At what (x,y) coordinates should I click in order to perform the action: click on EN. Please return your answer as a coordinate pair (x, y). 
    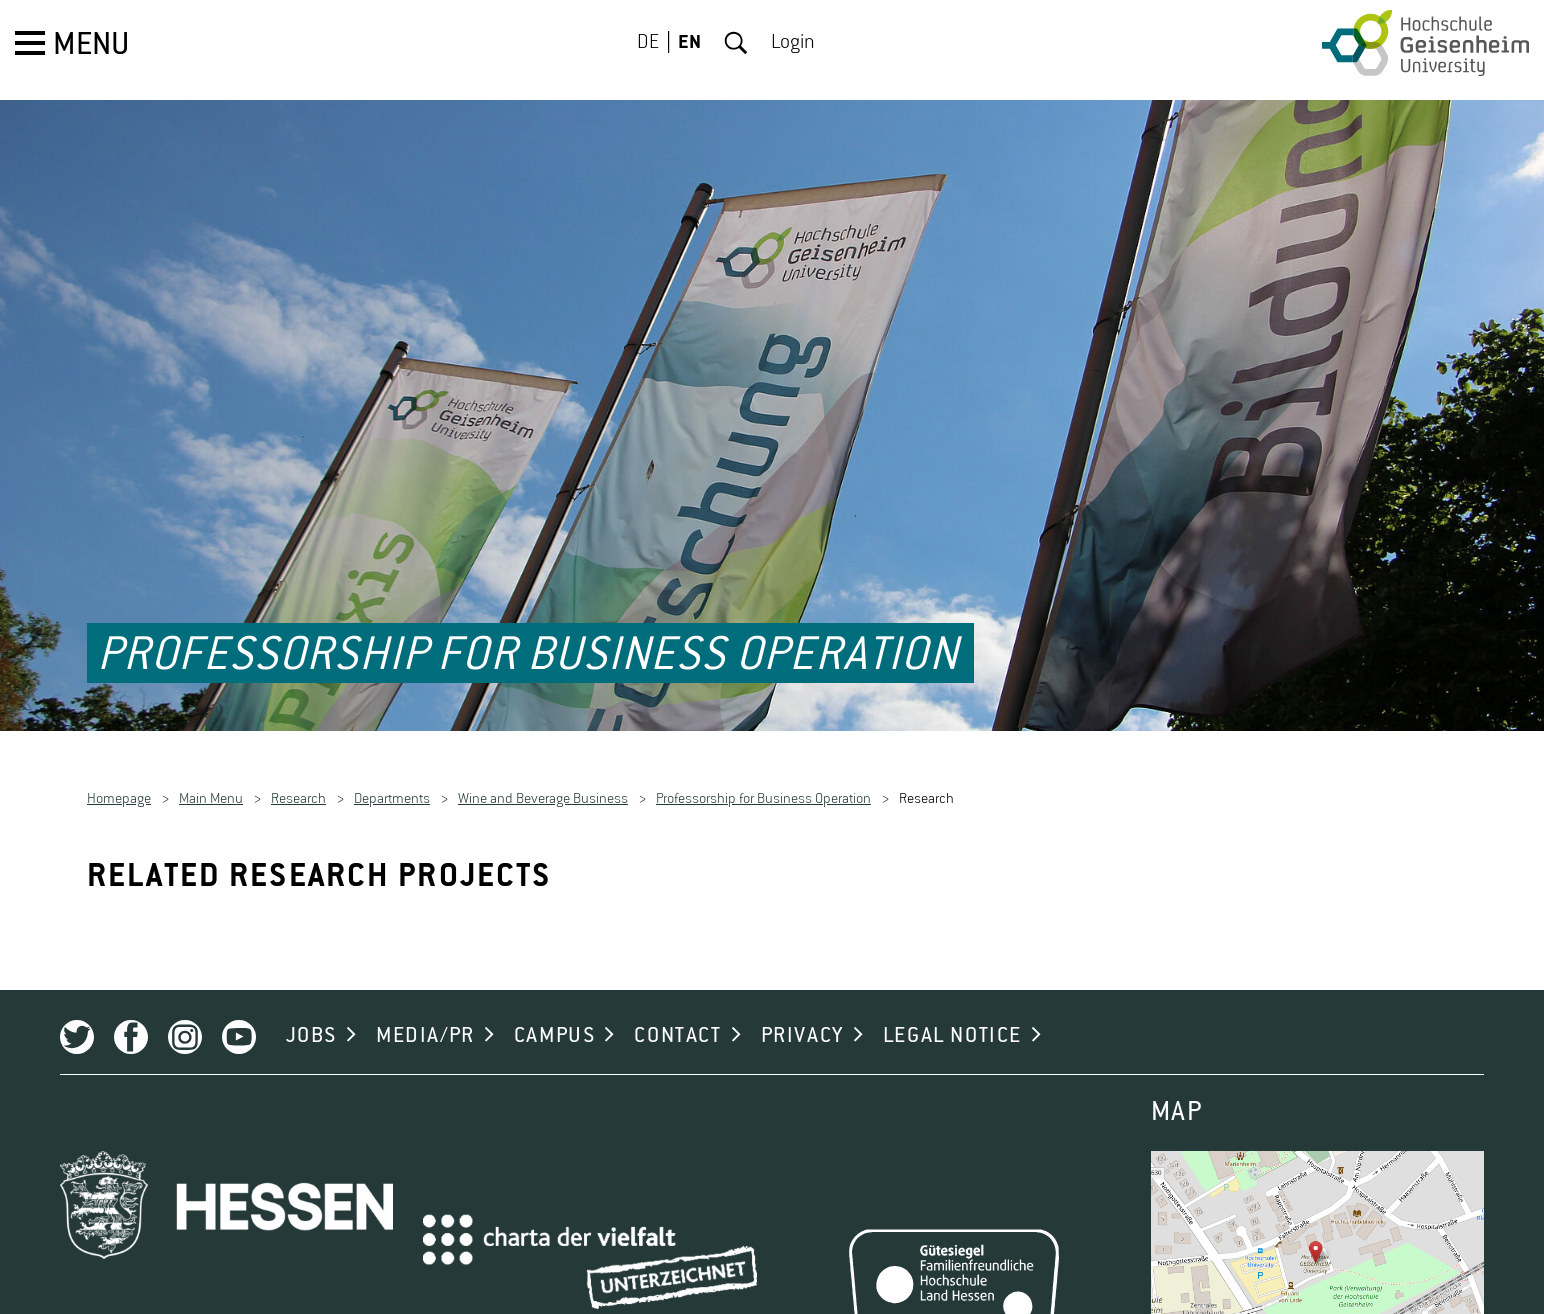
    Looking at the image, I should click on (689, 43).